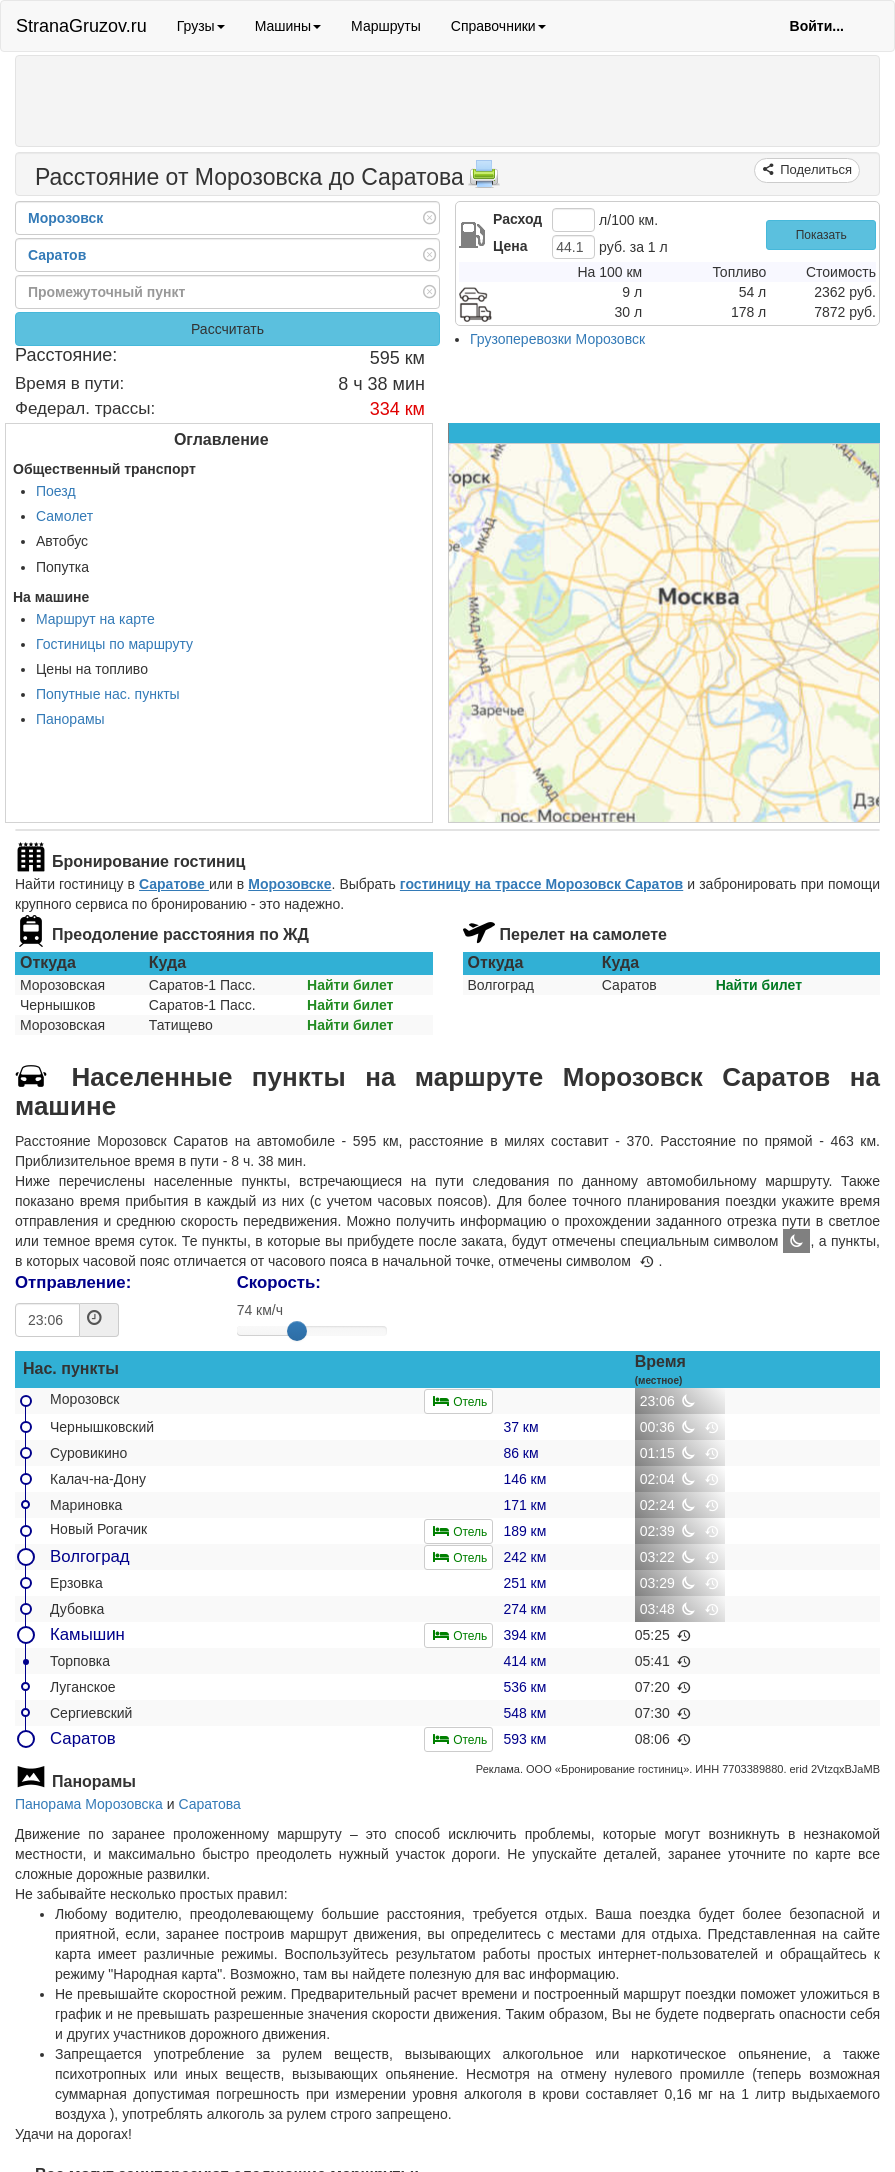  I want to click on Расход, so click(517, 219).